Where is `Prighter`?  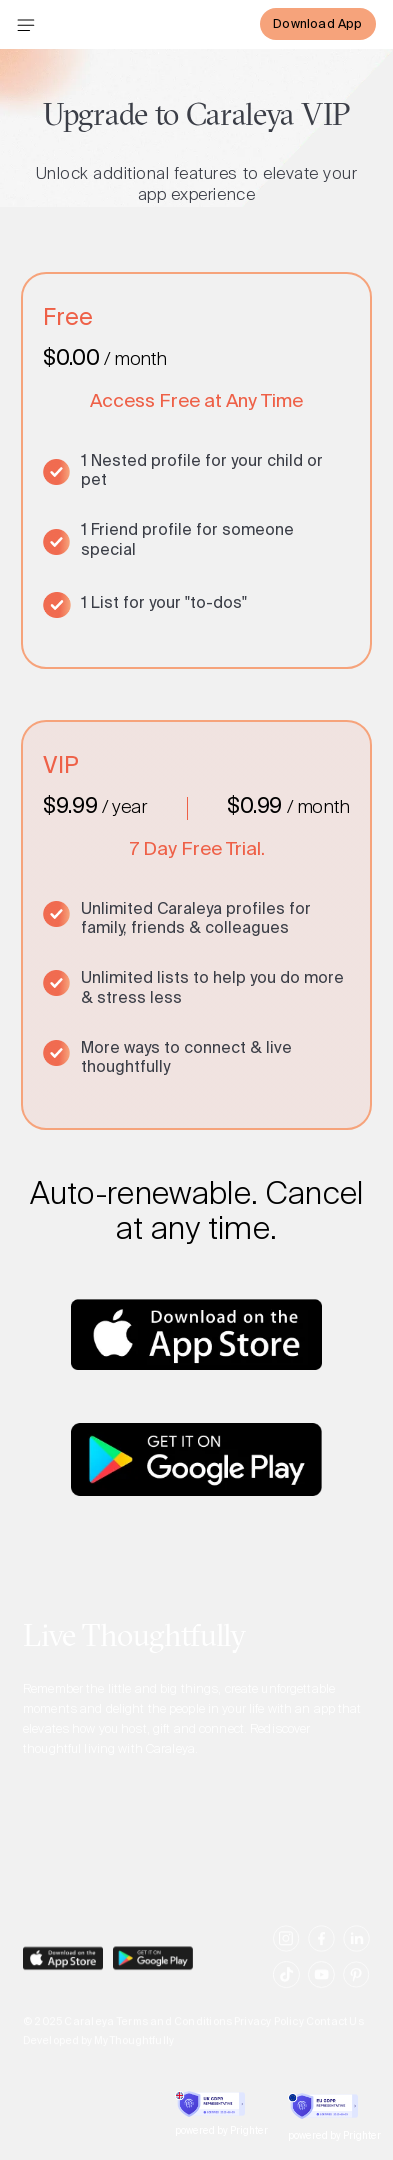 Prighter is located at coordinates (249, 2131).